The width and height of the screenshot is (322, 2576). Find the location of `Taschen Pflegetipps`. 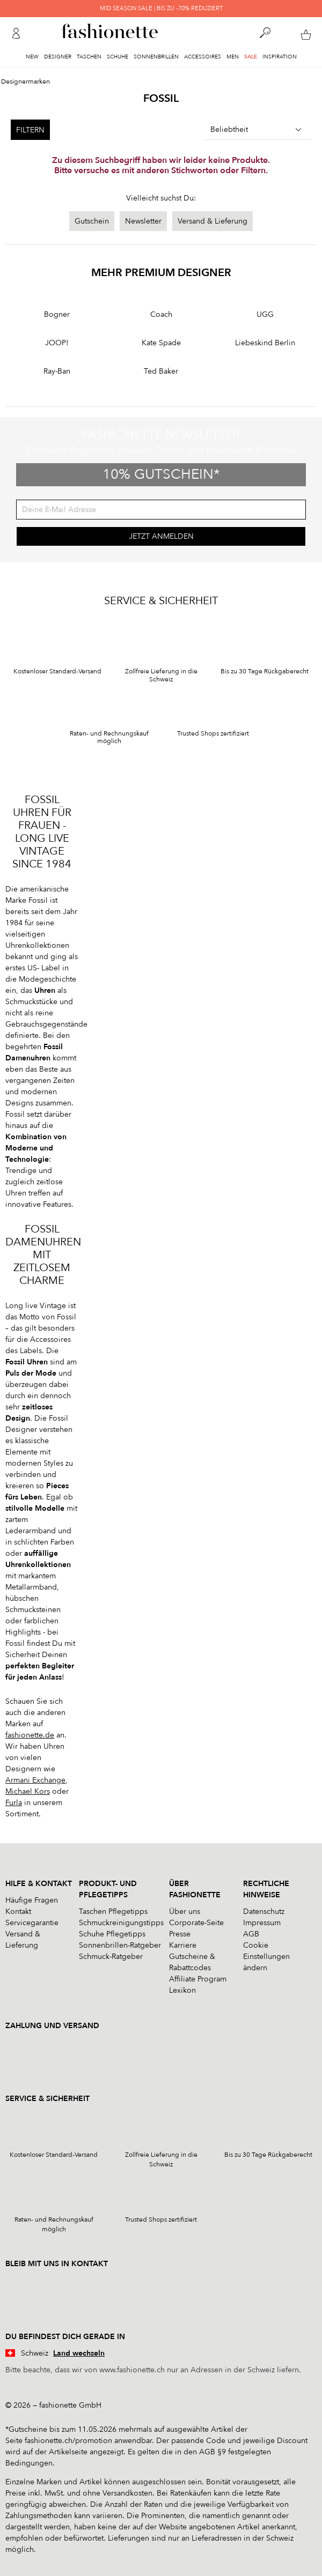

Taschen Pflegetipps is located at coordinates (113, 1911).